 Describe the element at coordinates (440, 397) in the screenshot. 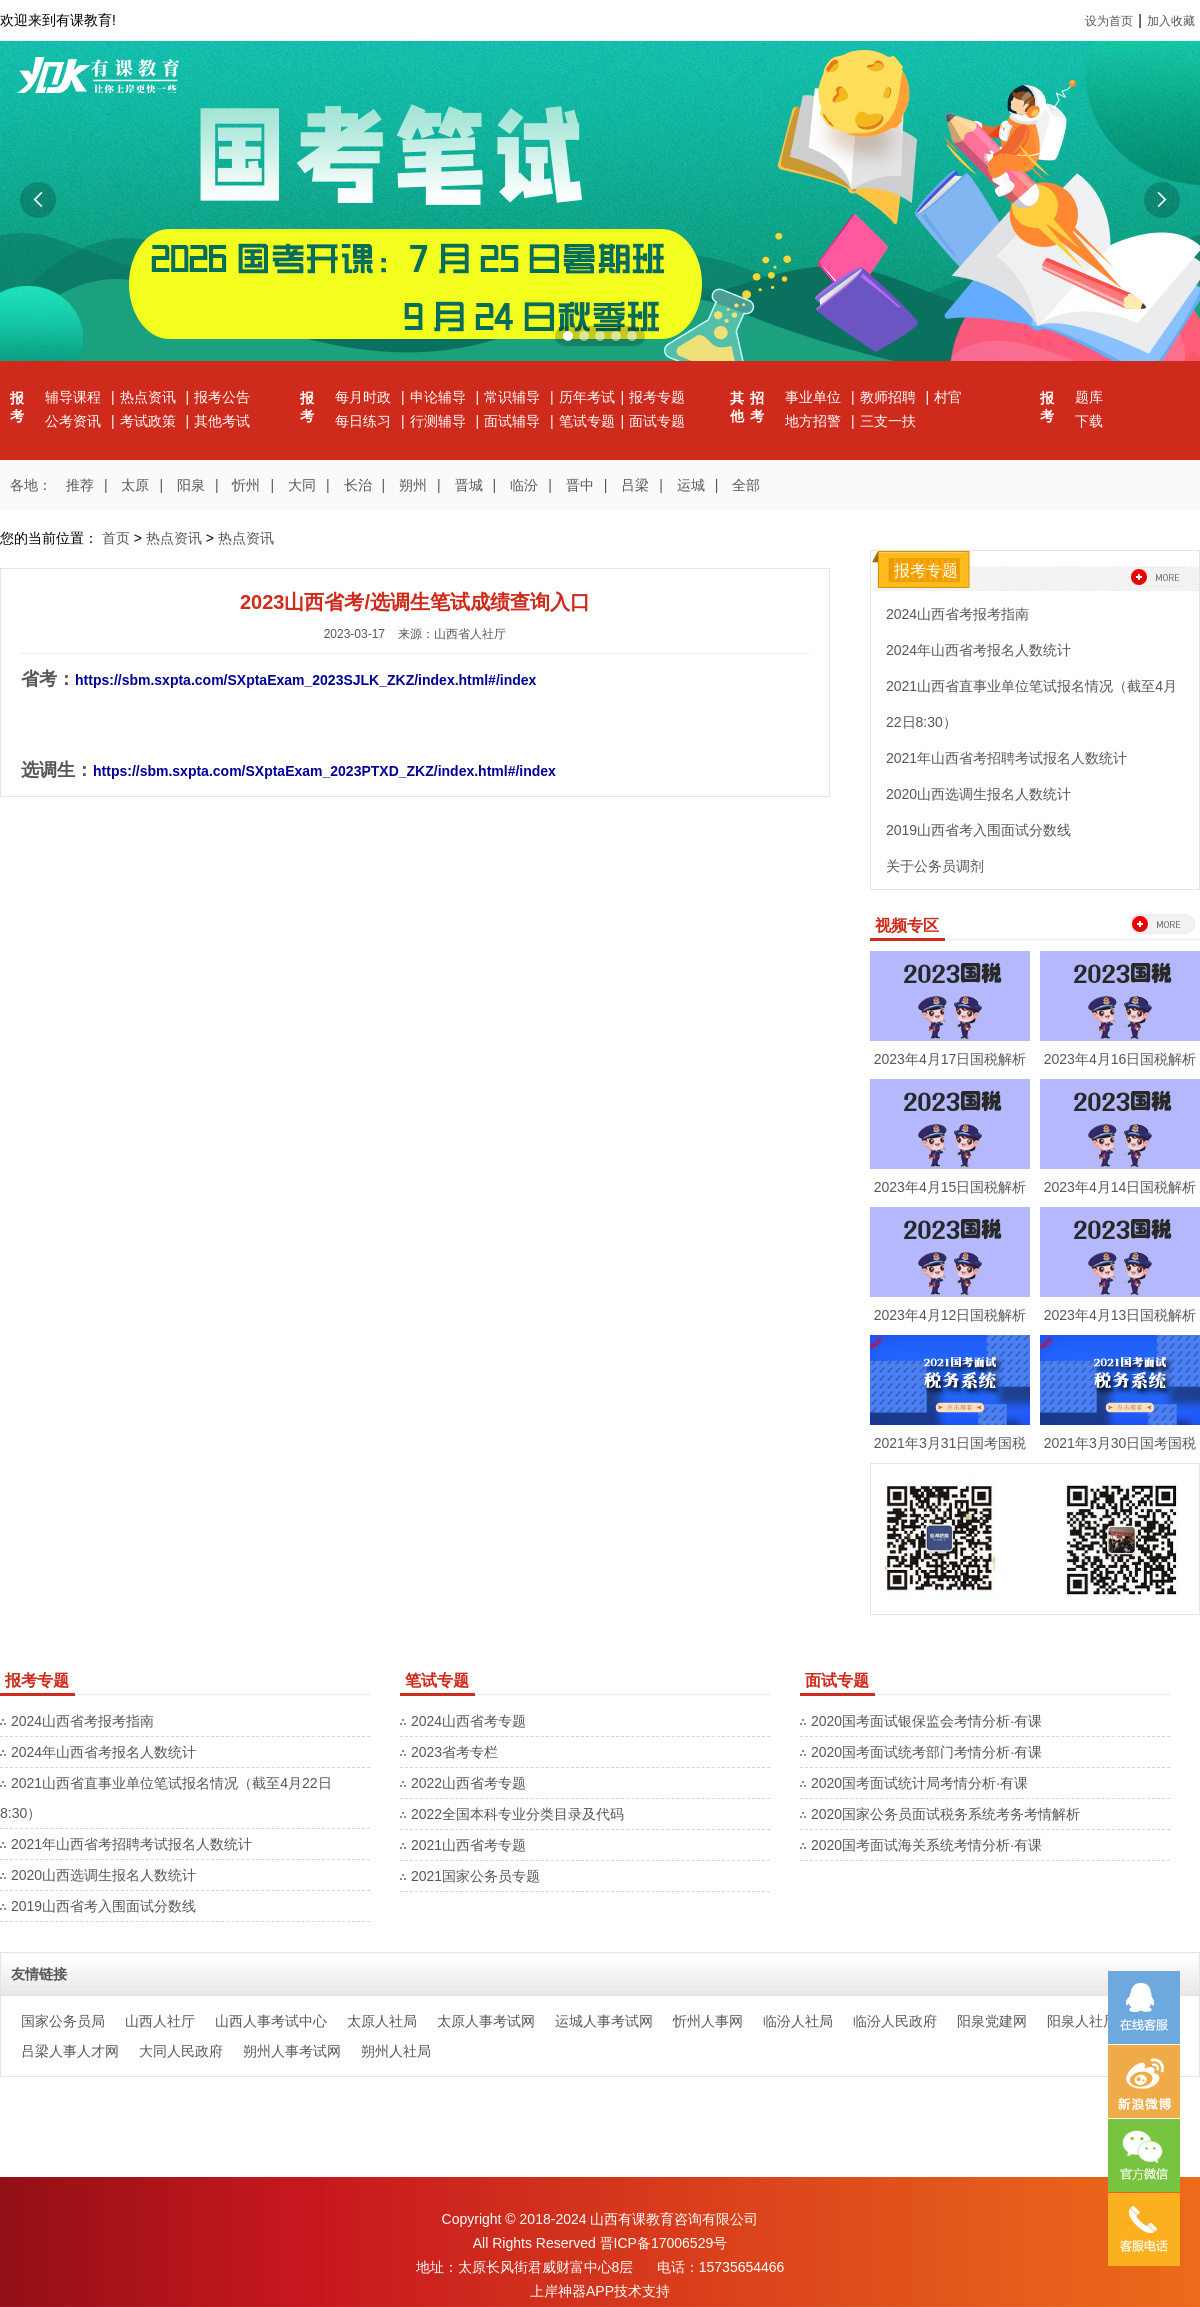

I see `申论辅导` at that location.